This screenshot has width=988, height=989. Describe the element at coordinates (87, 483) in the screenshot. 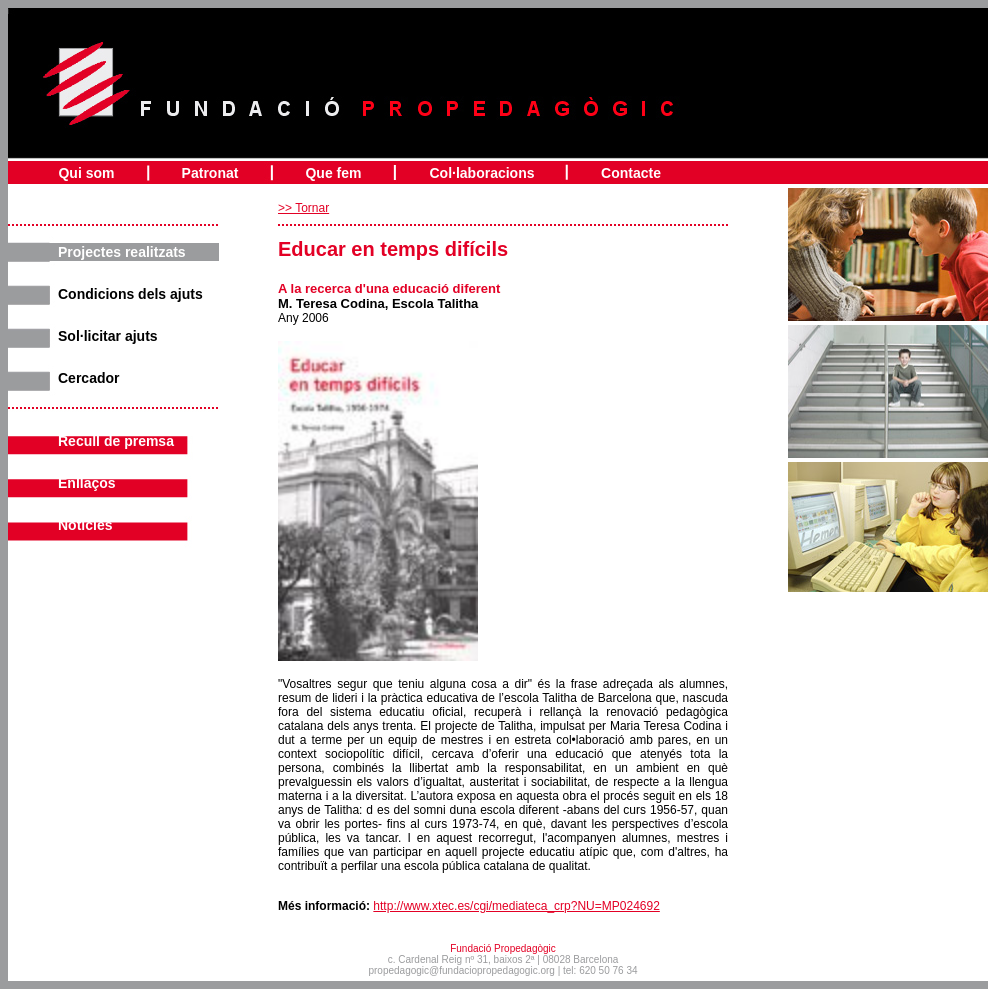

I see `Enllaços` at that location.